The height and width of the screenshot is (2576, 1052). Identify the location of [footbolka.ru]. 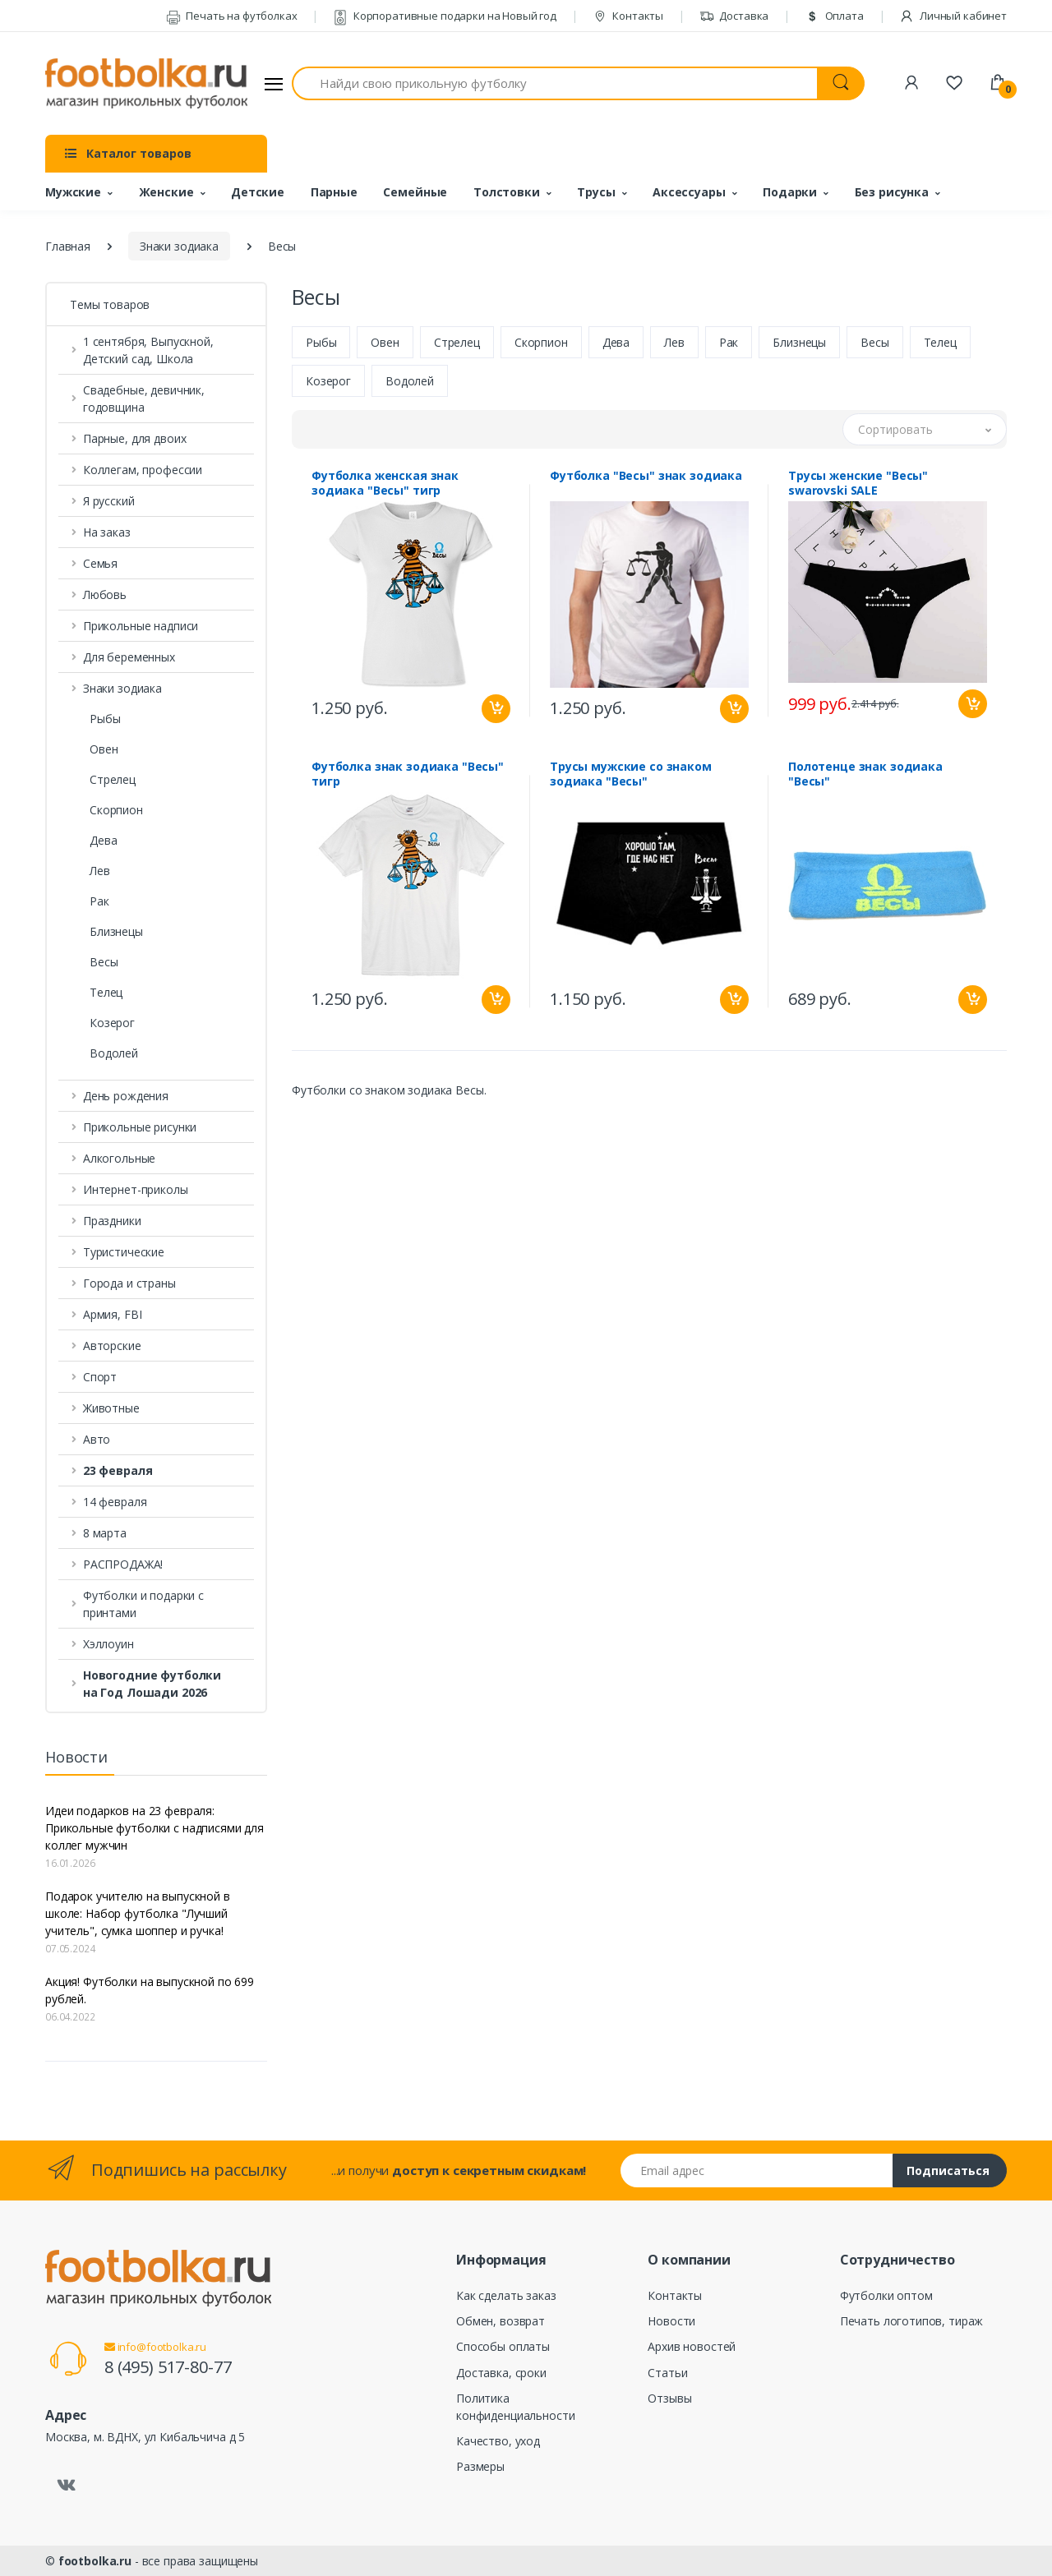
(146, 83).